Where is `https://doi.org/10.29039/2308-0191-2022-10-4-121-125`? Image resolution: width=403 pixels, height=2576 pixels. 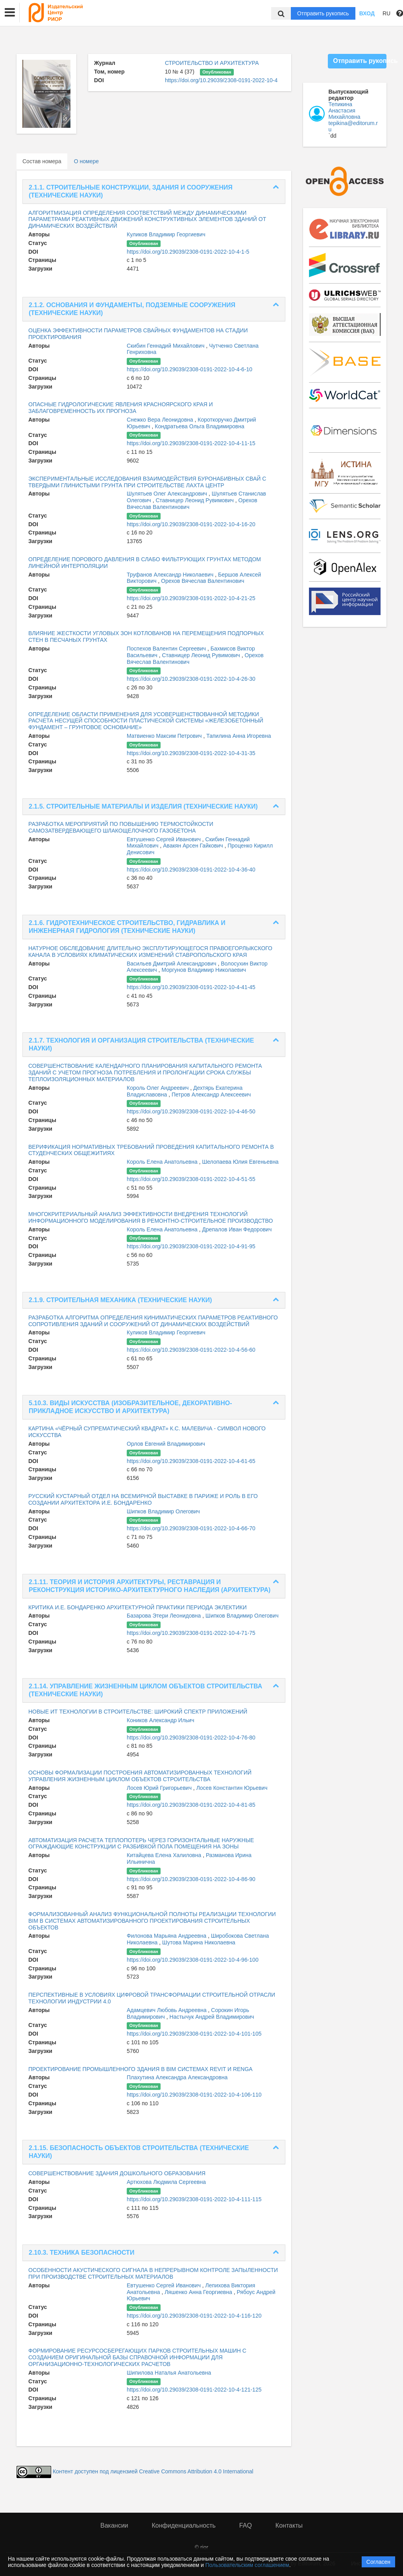
https://doi.org/10.29039/2308-0191-2022-10-4-121-125 is located at coordinates (194, 2389).